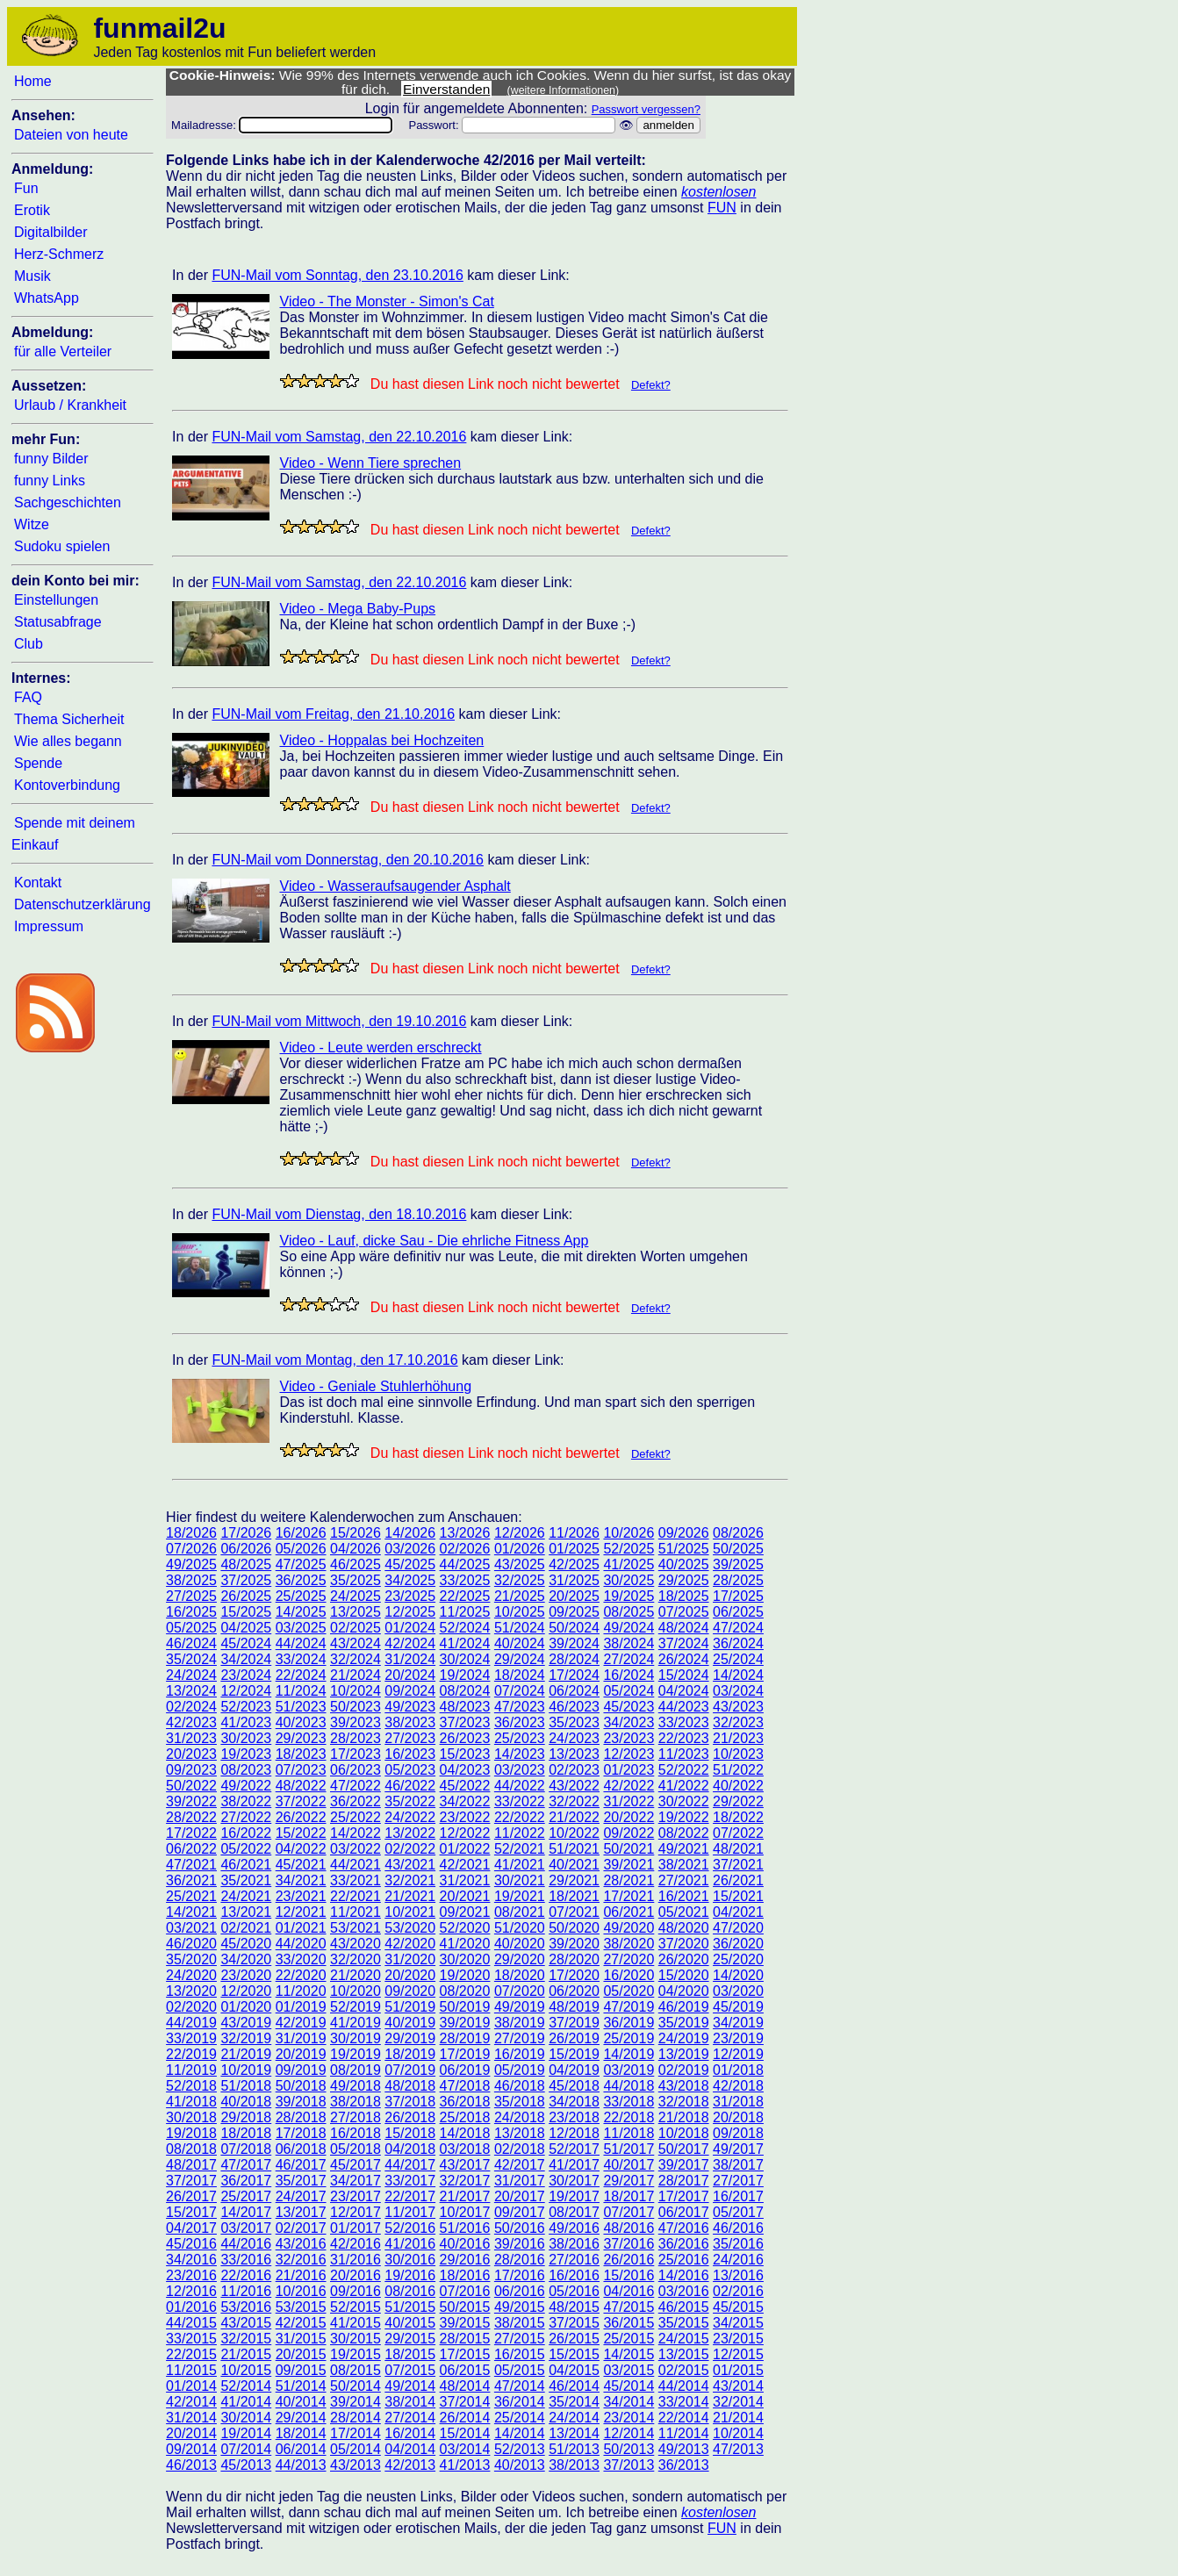 Image resolution: width=1178 pixels, height=2576 pixels. What do you see at coordinates (574, 1596) in the screenshot?
I see `20/2025` at bounding box center [574, 1596].